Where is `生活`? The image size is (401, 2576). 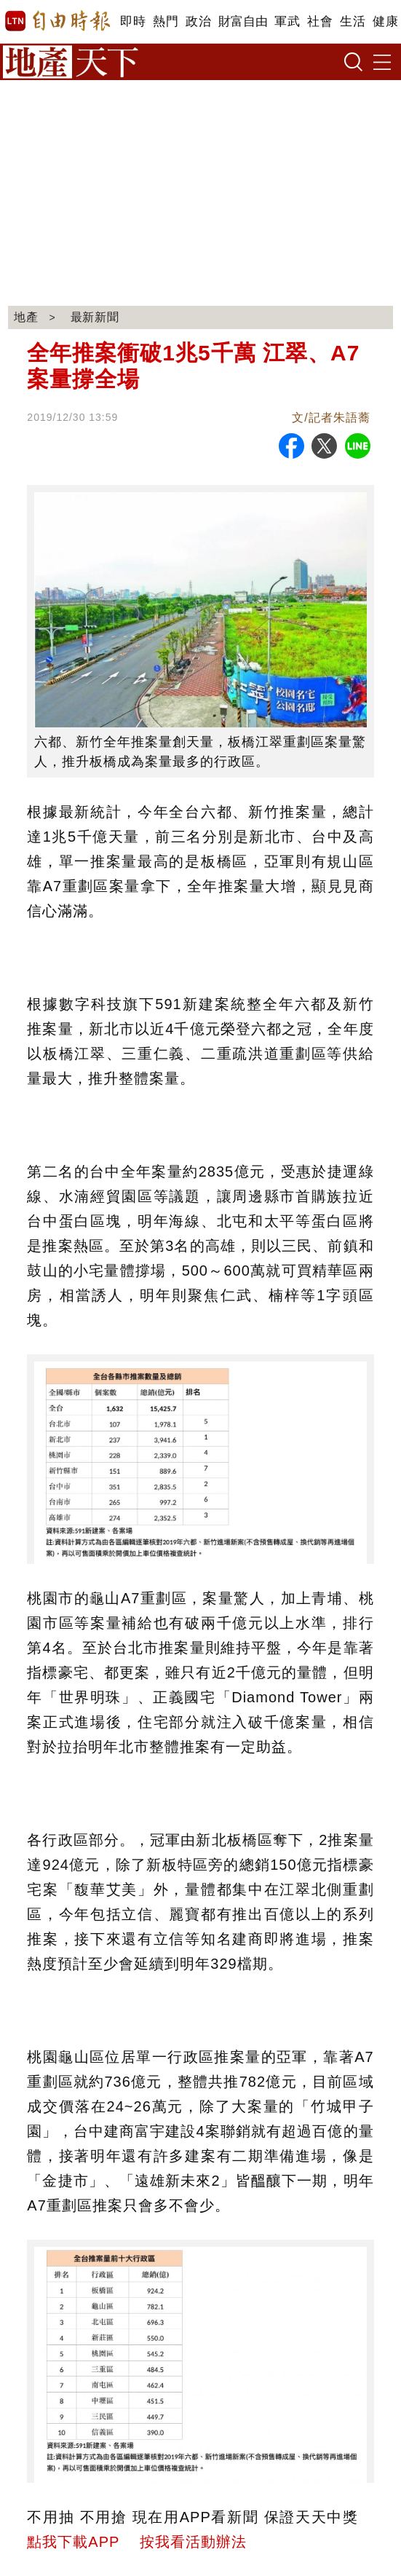 生活 is located at coordinates (352, 21).